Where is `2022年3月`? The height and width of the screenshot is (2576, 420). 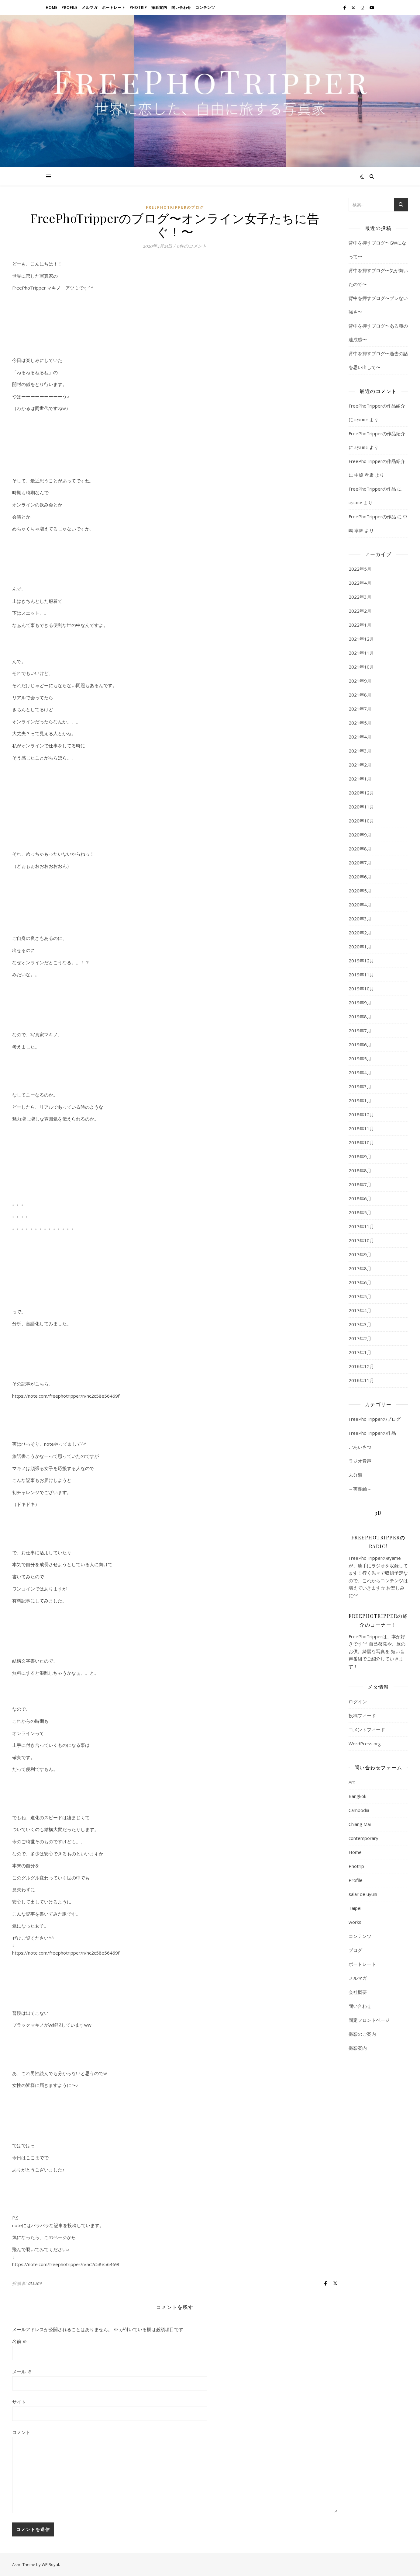 2022年3月 is located at coordinates (360, 597).